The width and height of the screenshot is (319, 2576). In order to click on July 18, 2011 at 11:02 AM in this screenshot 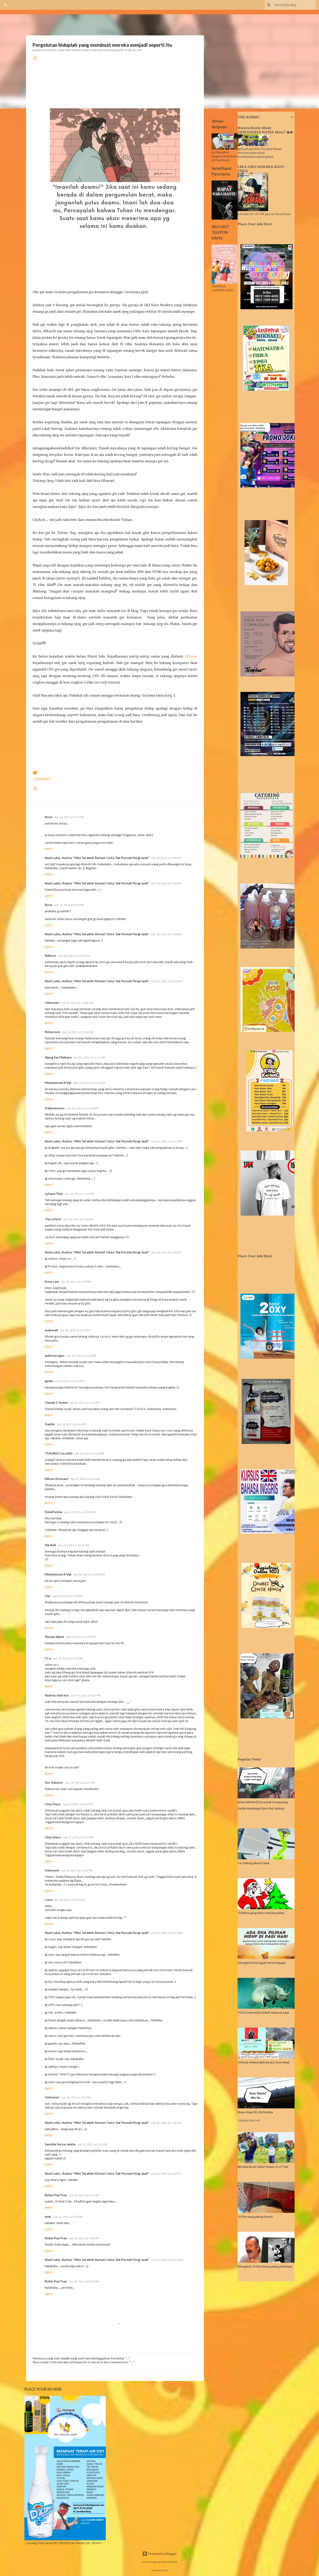, I will do `click(78, 1032)`.